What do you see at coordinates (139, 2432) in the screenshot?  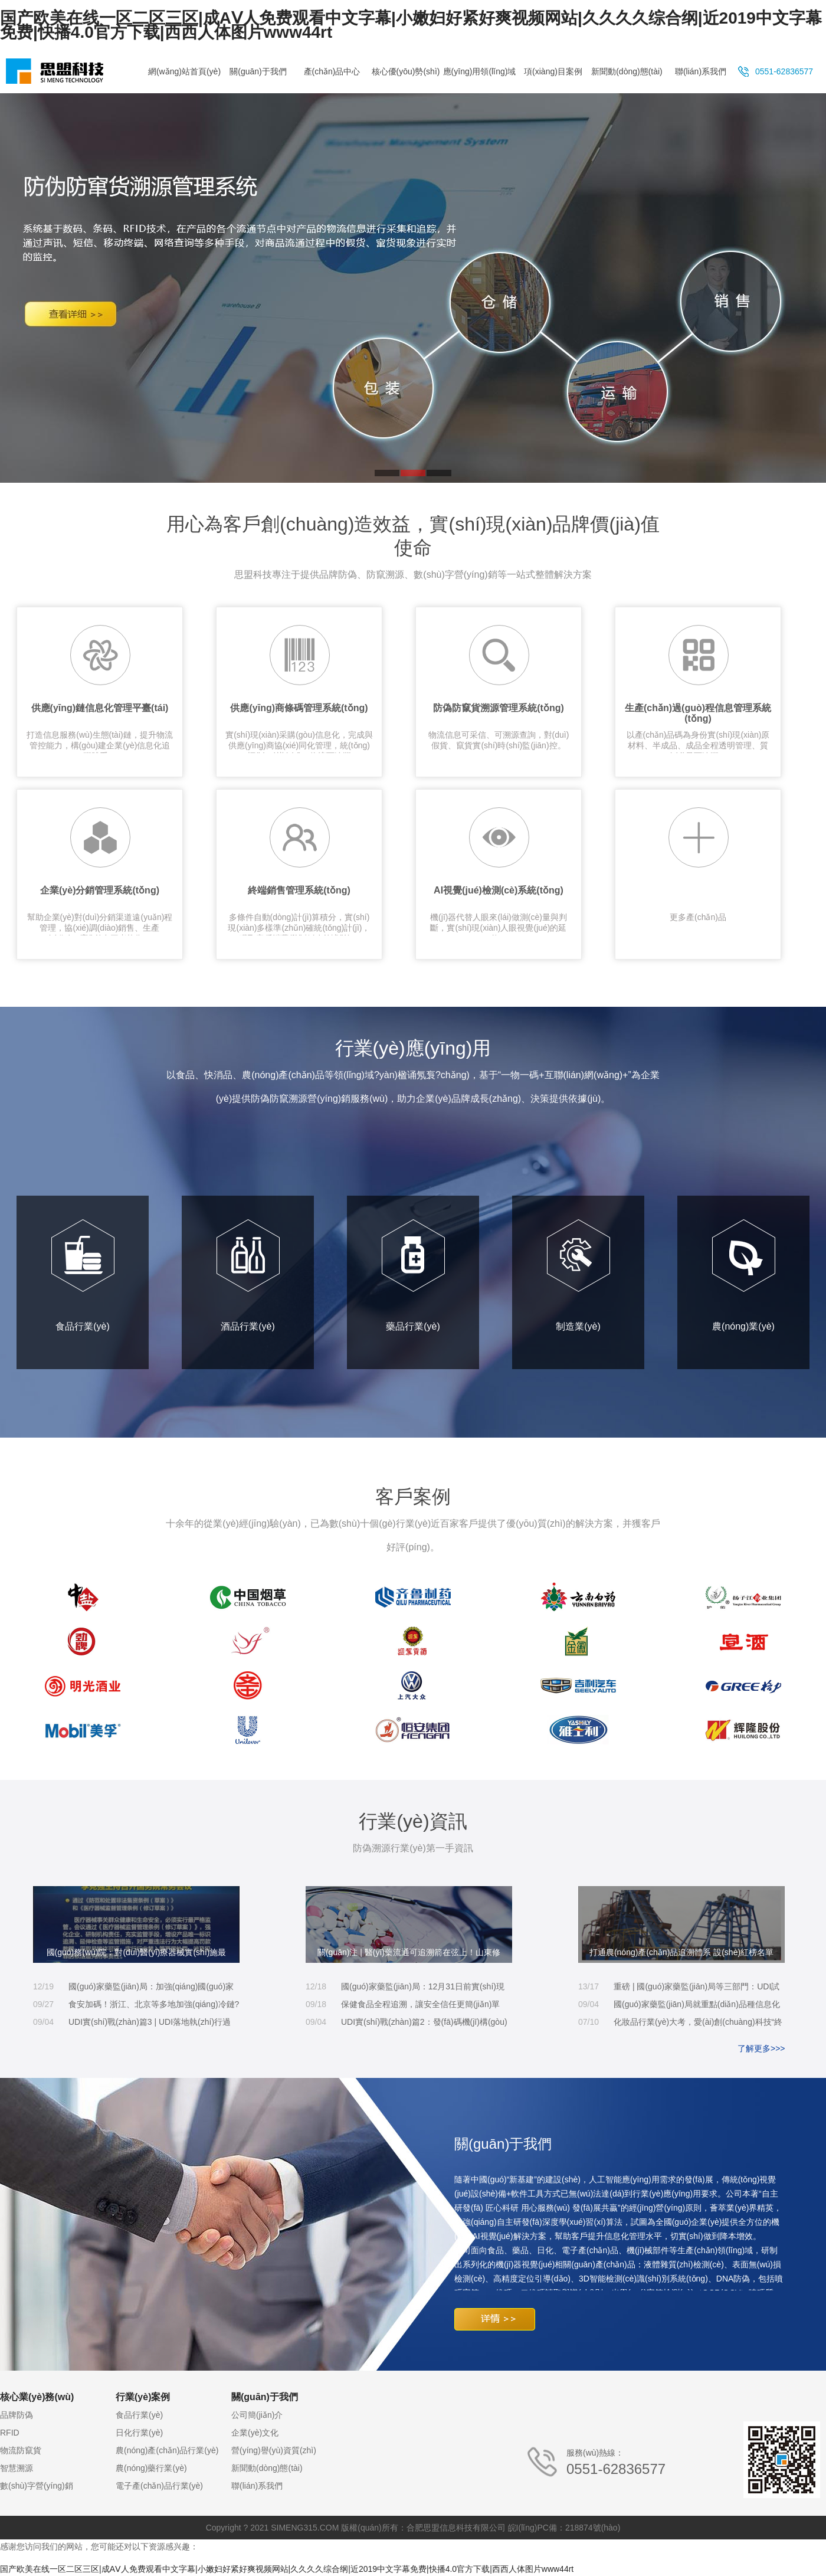 I see `日化行業(yè)` at bounding box center [139, 2432].